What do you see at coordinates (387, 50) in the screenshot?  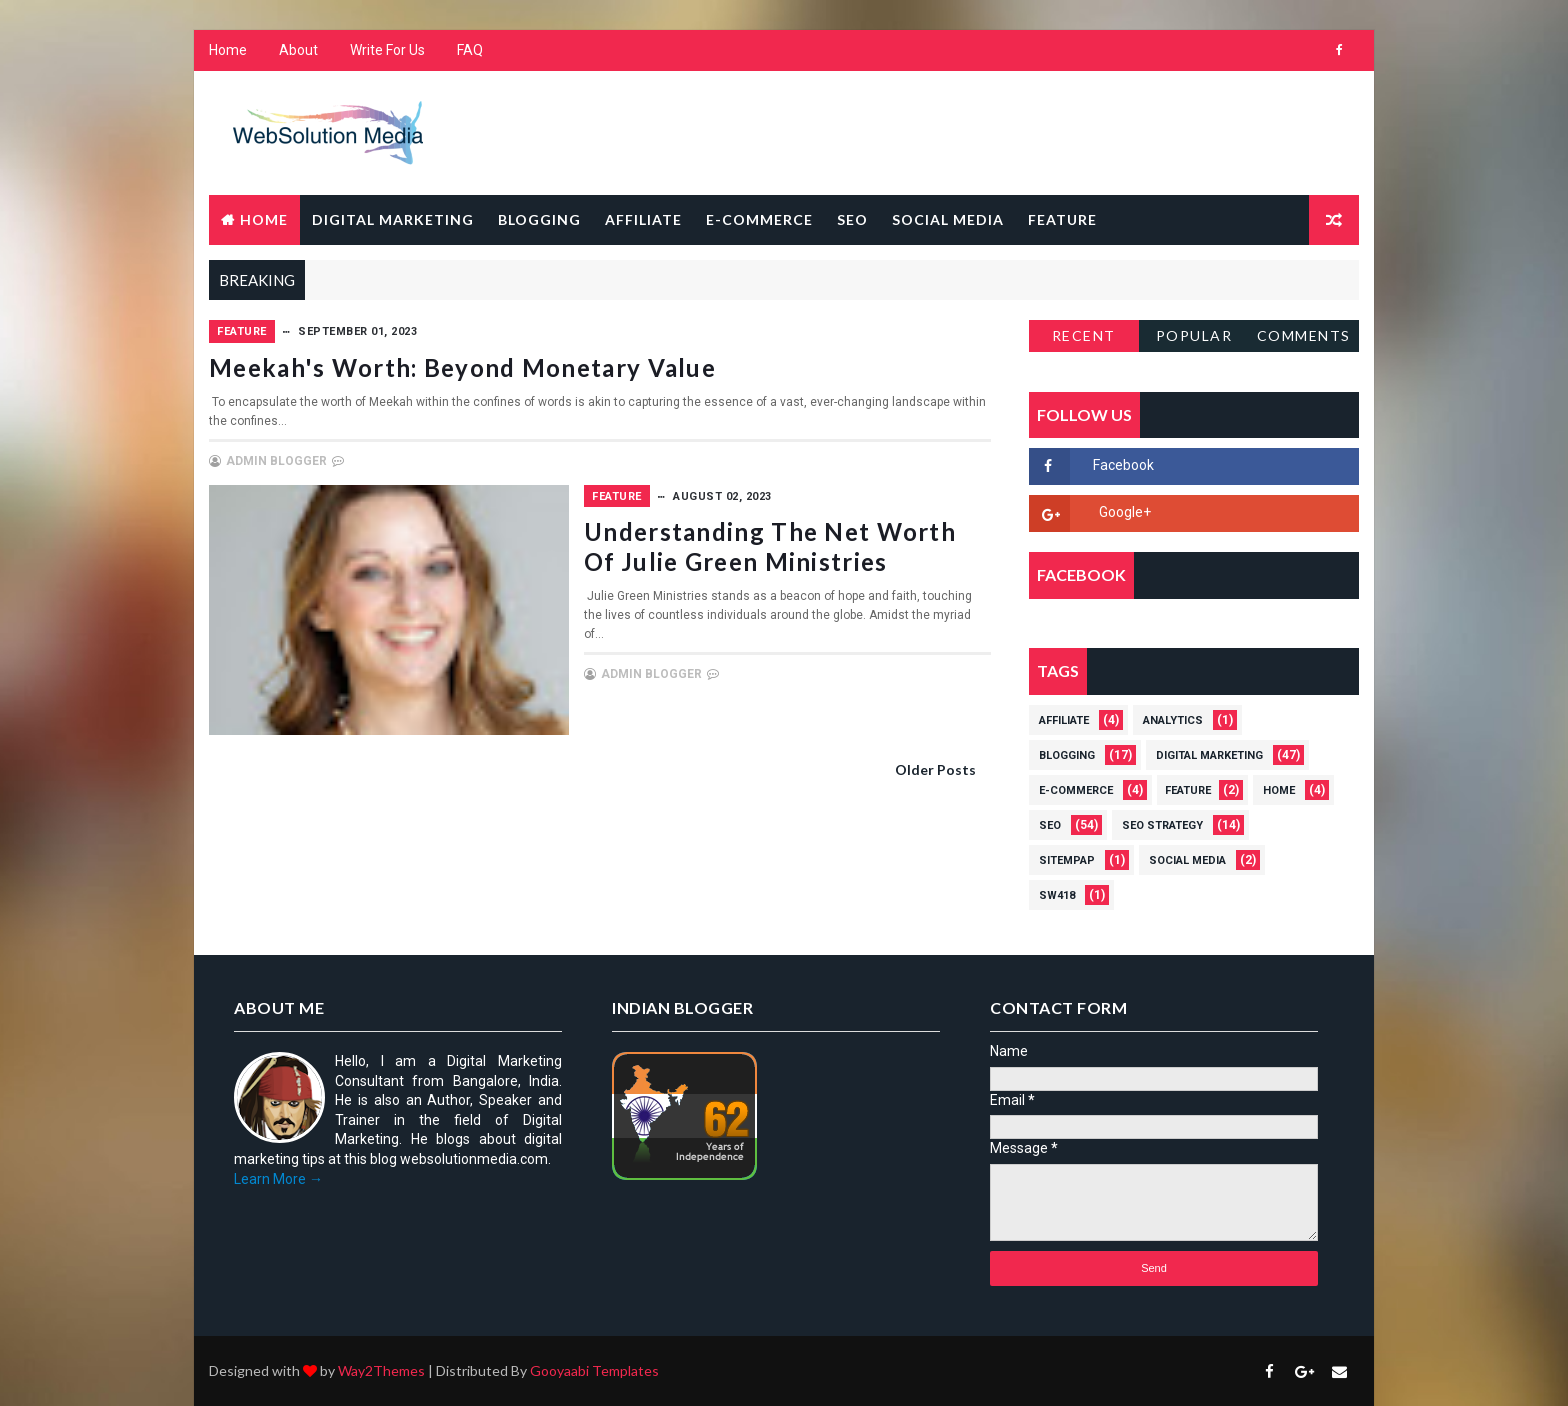 I see `Write For Us` at bounding box center [387, 50].